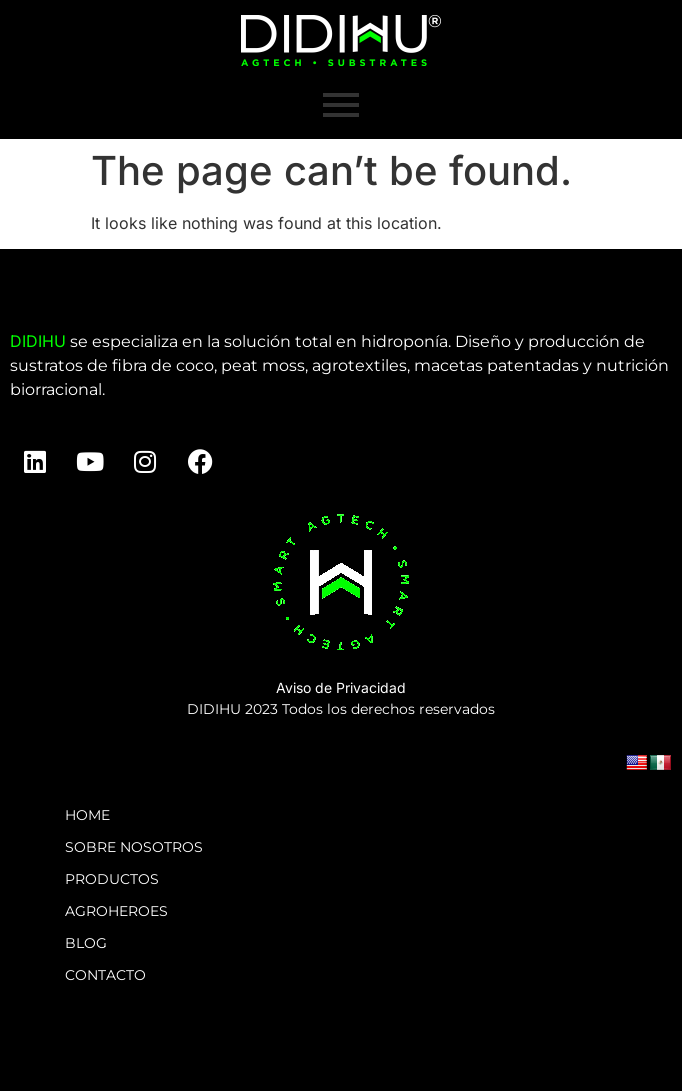 This screenshot has height=1091, width=682. Describe the element at coordinates (105, 975) in the screenshot. I see `CONTACTO` at that location.